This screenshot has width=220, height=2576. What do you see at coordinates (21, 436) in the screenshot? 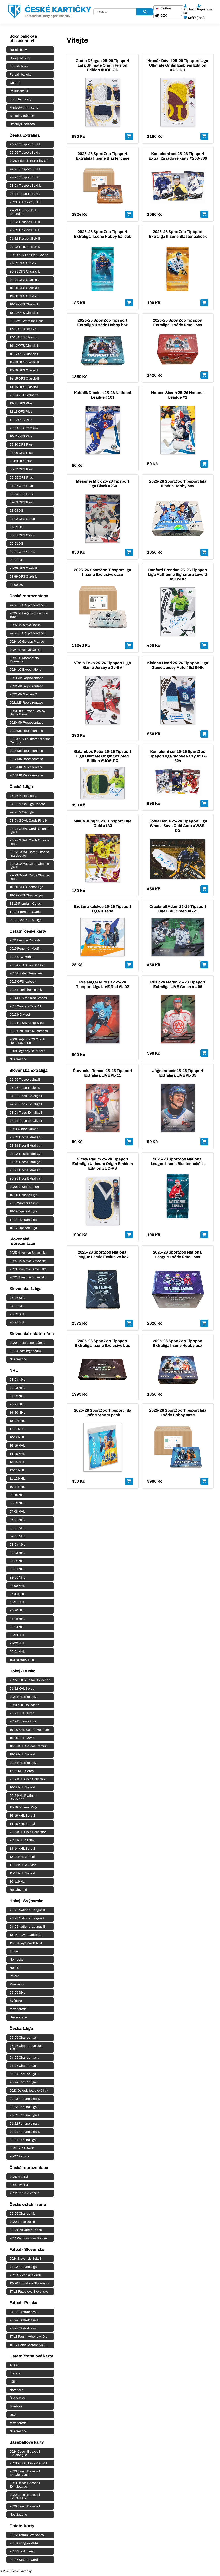
I see `10-11 OFS Plus` at bounding box center [21, 436].